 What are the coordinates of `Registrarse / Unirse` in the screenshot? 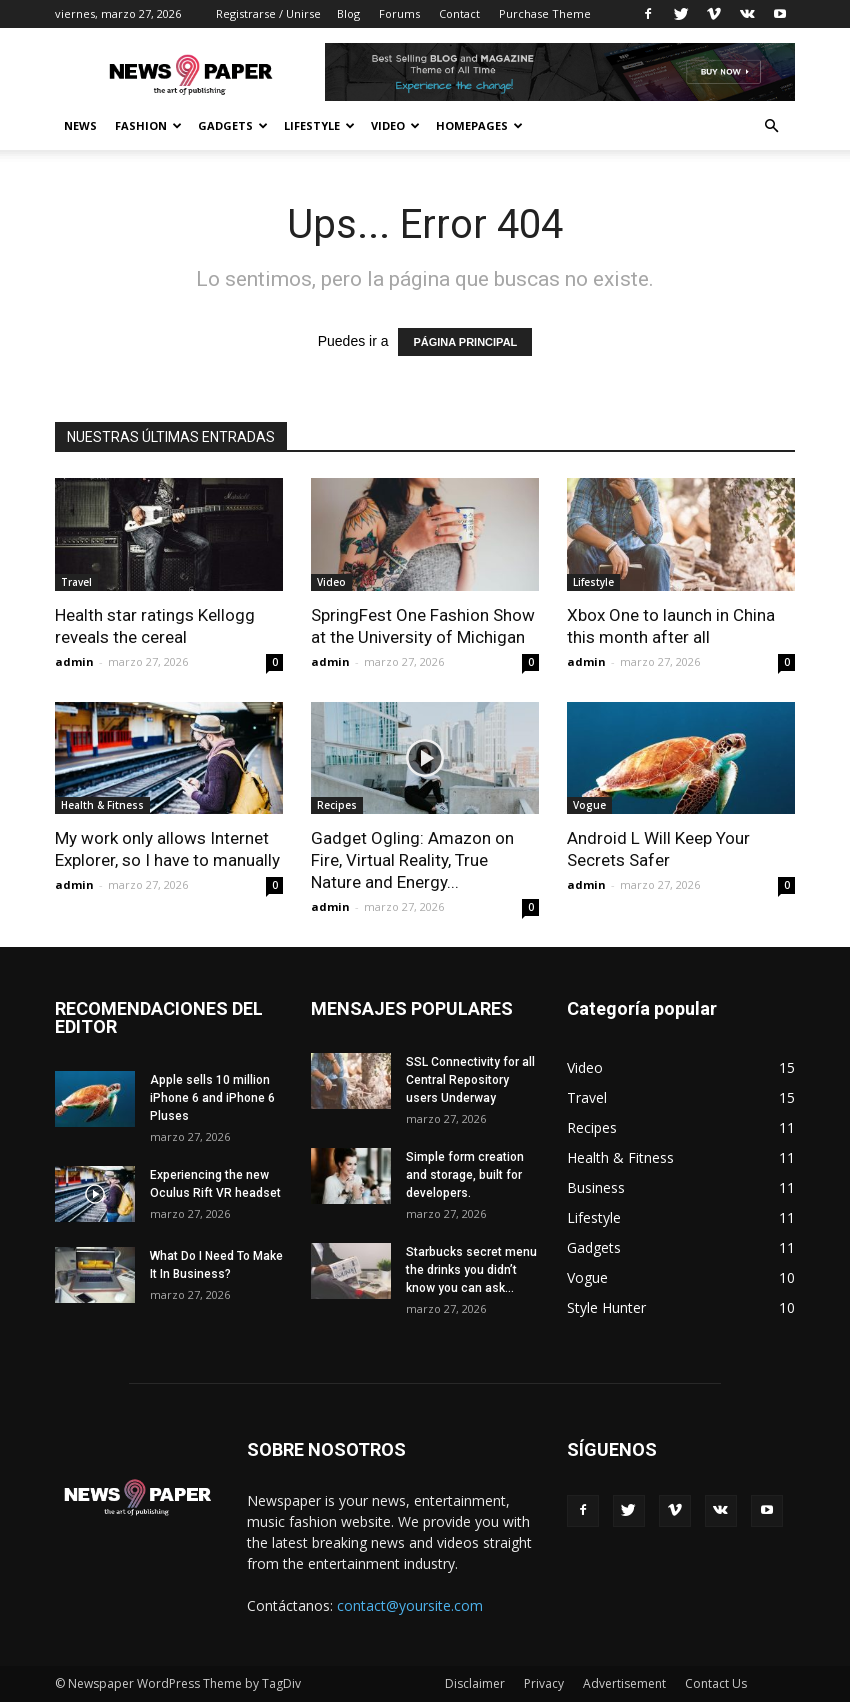 It's located at (268, 13).